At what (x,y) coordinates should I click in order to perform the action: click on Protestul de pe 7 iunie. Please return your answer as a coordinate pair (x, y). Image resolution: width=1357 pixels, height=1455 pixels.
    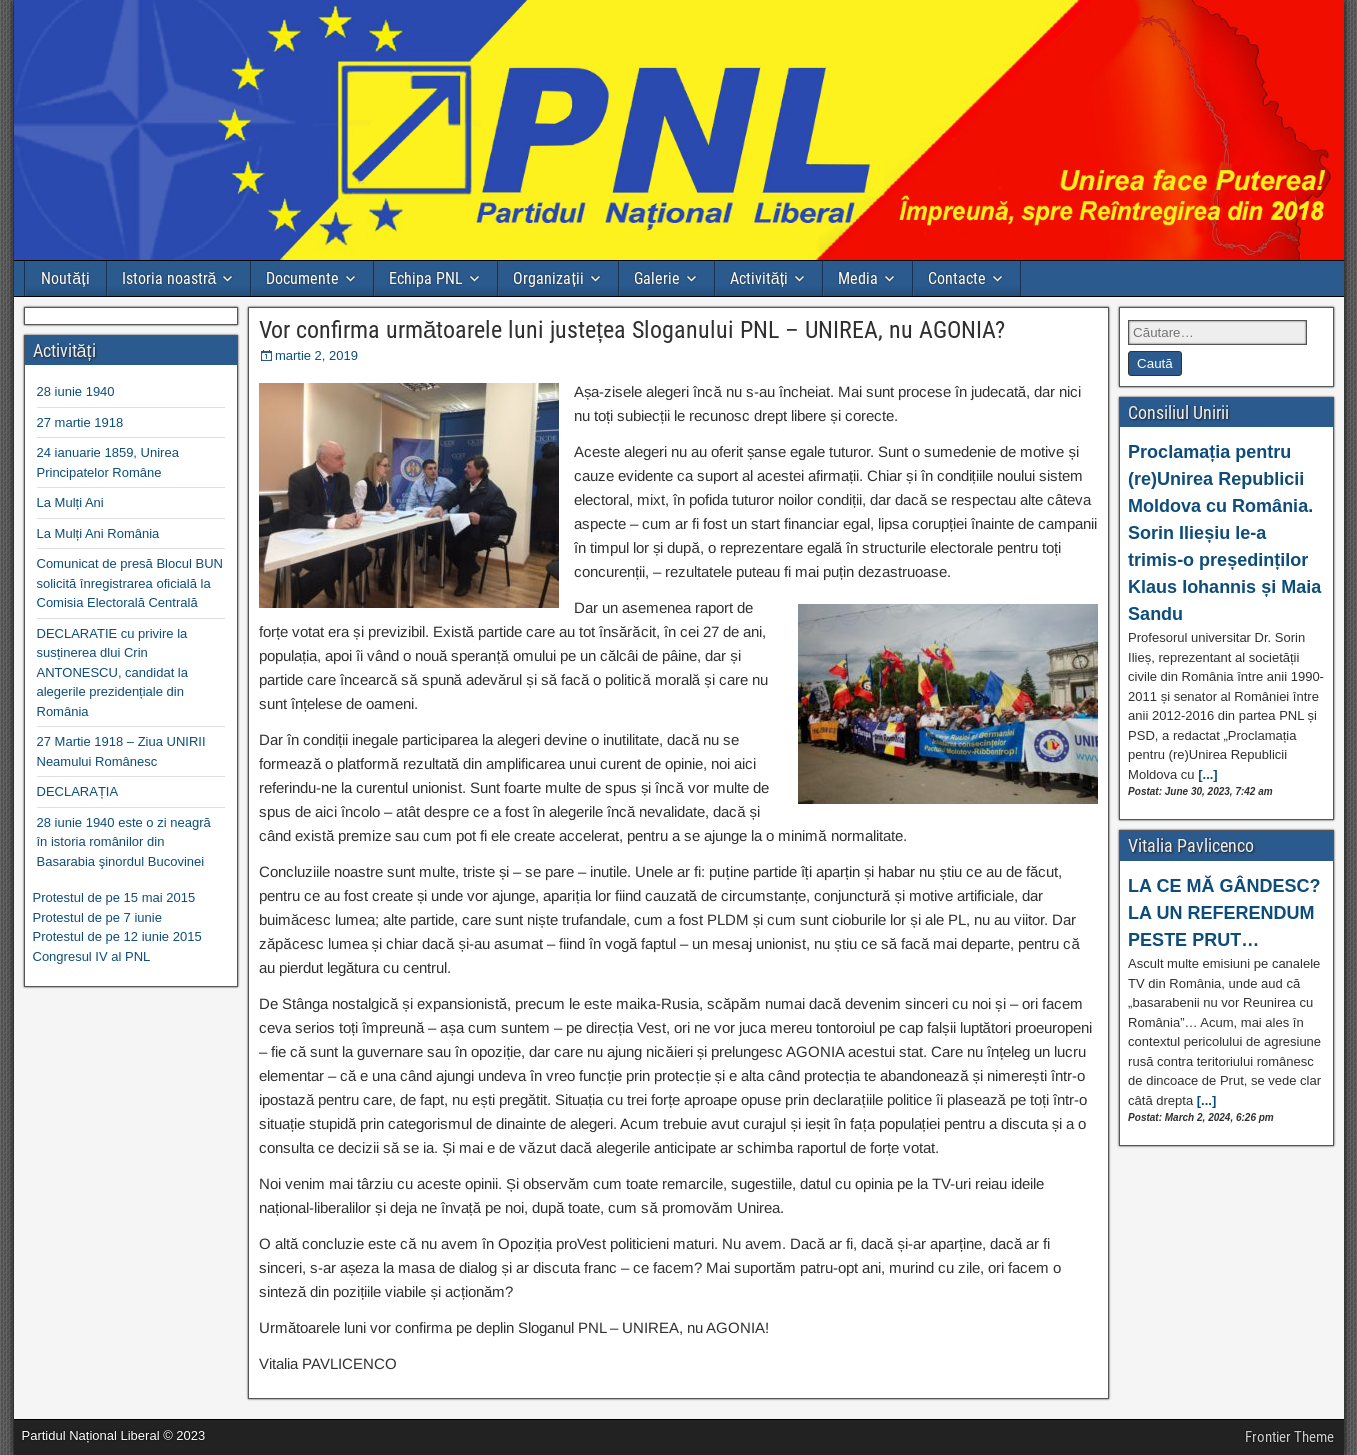
    Looking at the image, I should click on (97, 917).